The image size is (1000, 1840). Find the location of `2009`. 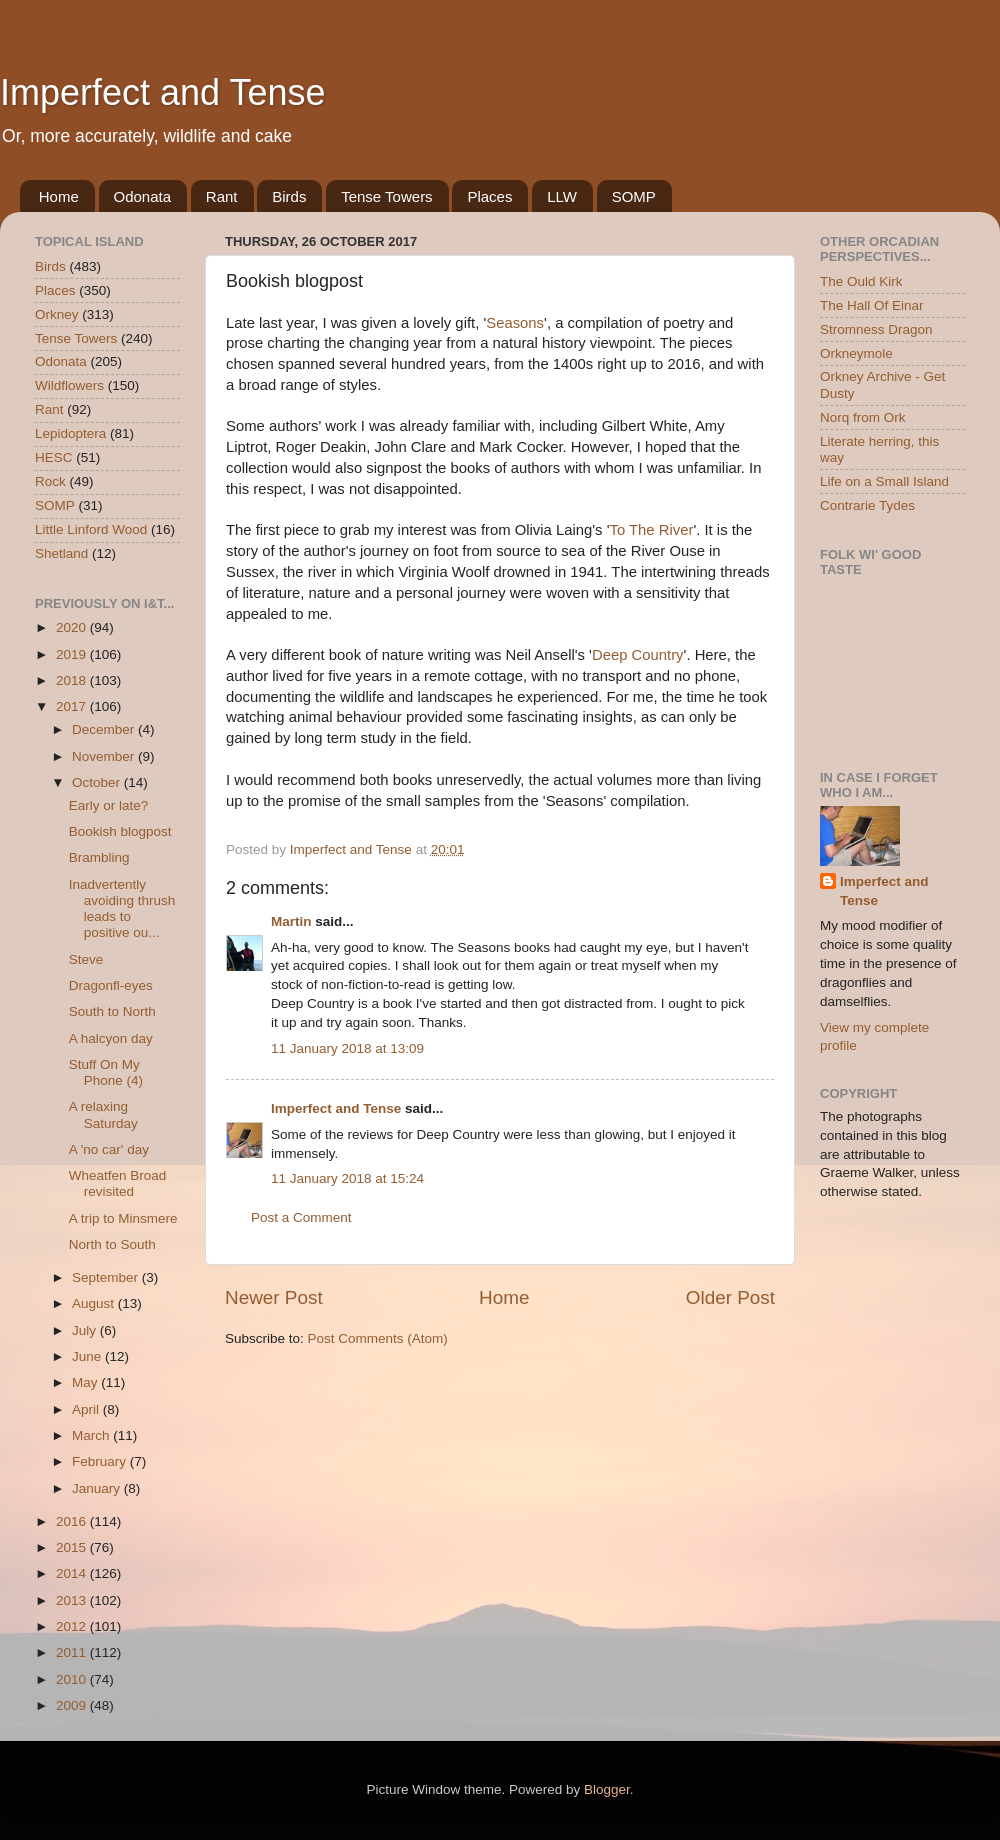

2009 is located at coordinates (73, 1705).